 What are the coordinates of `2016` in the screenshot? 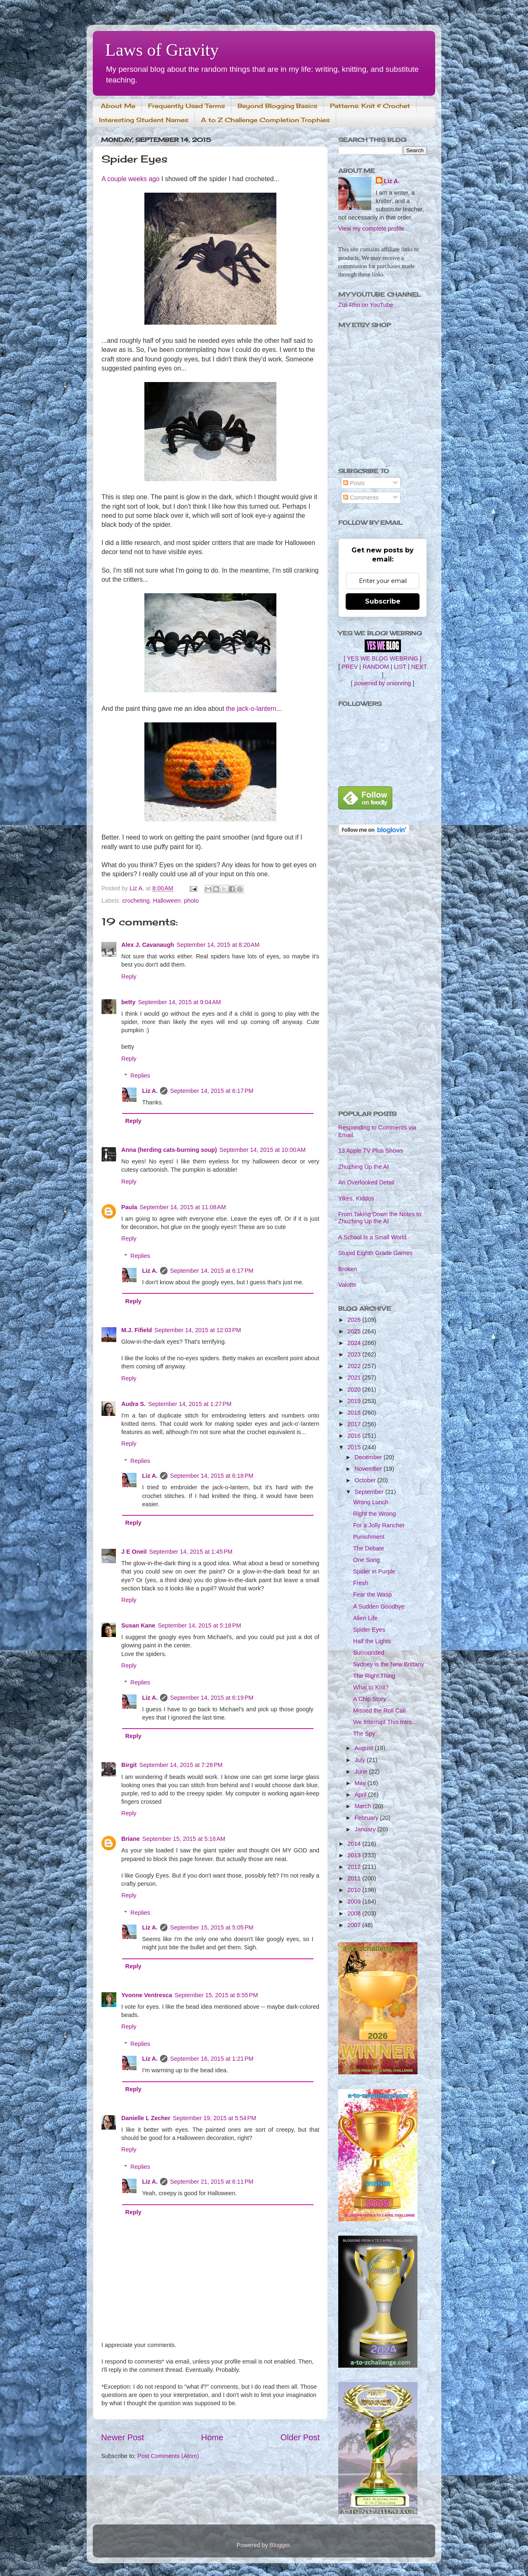 It's located at (354, 1435).